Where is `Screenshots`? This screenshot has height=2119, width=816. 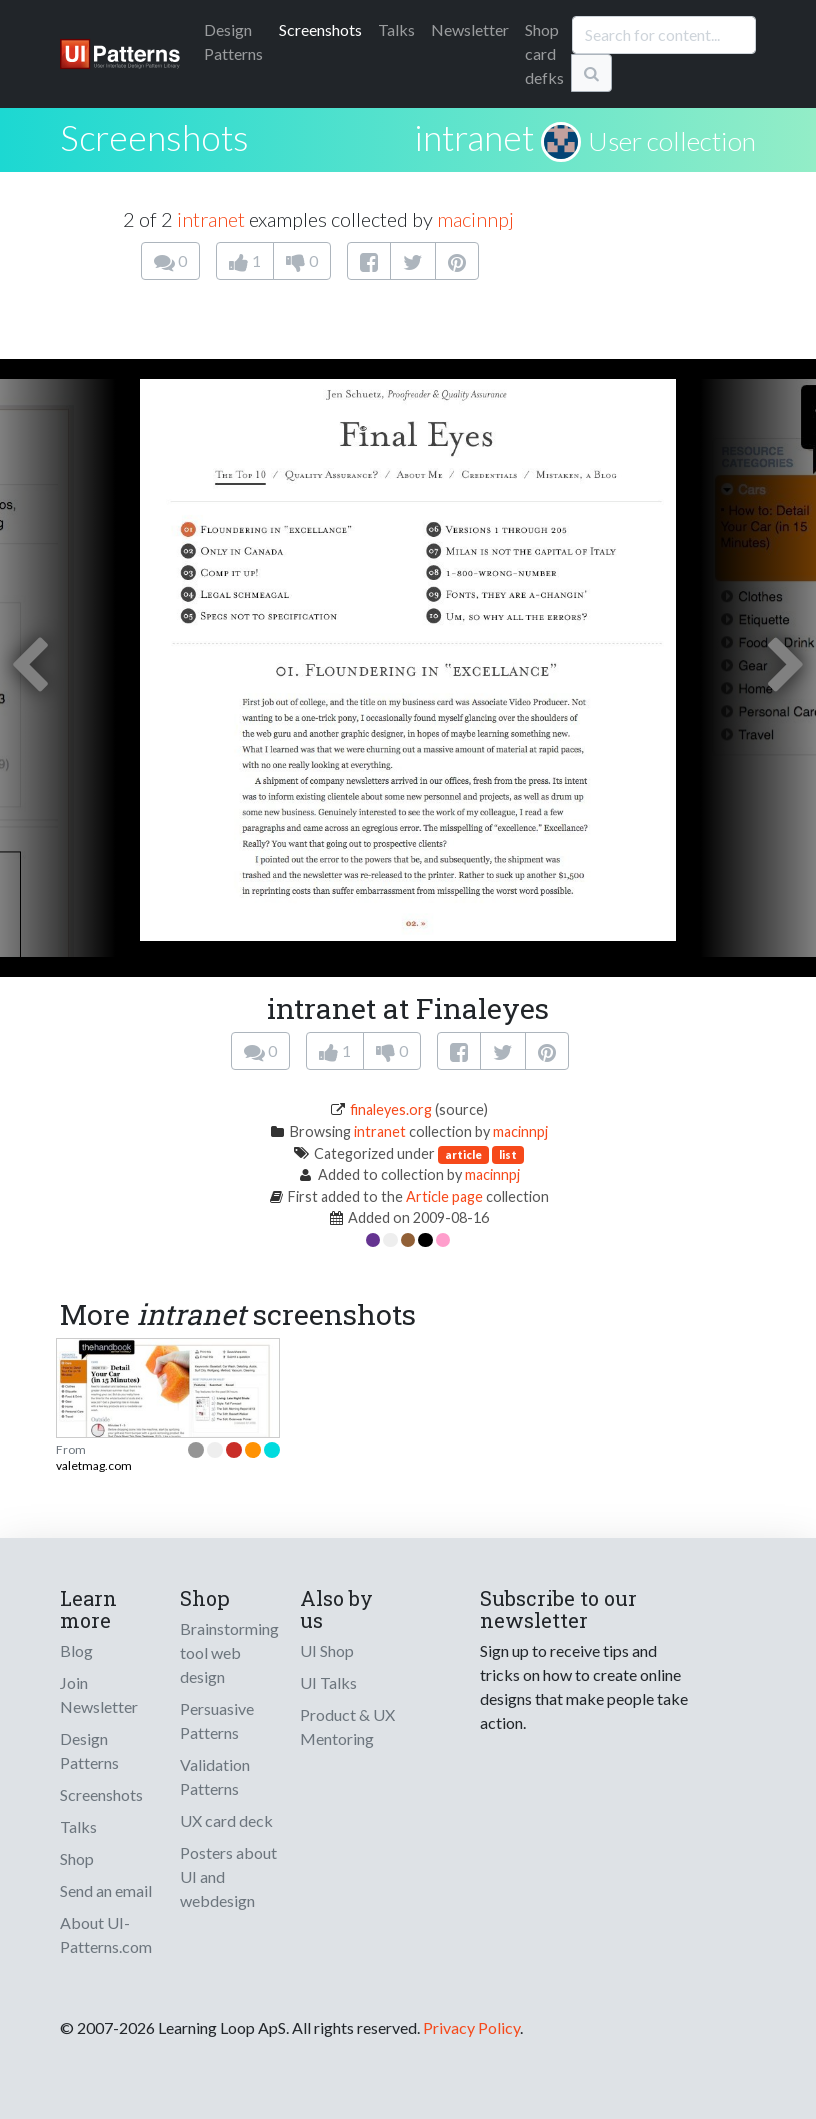 Screenshots is located at coordinates (320, 29).